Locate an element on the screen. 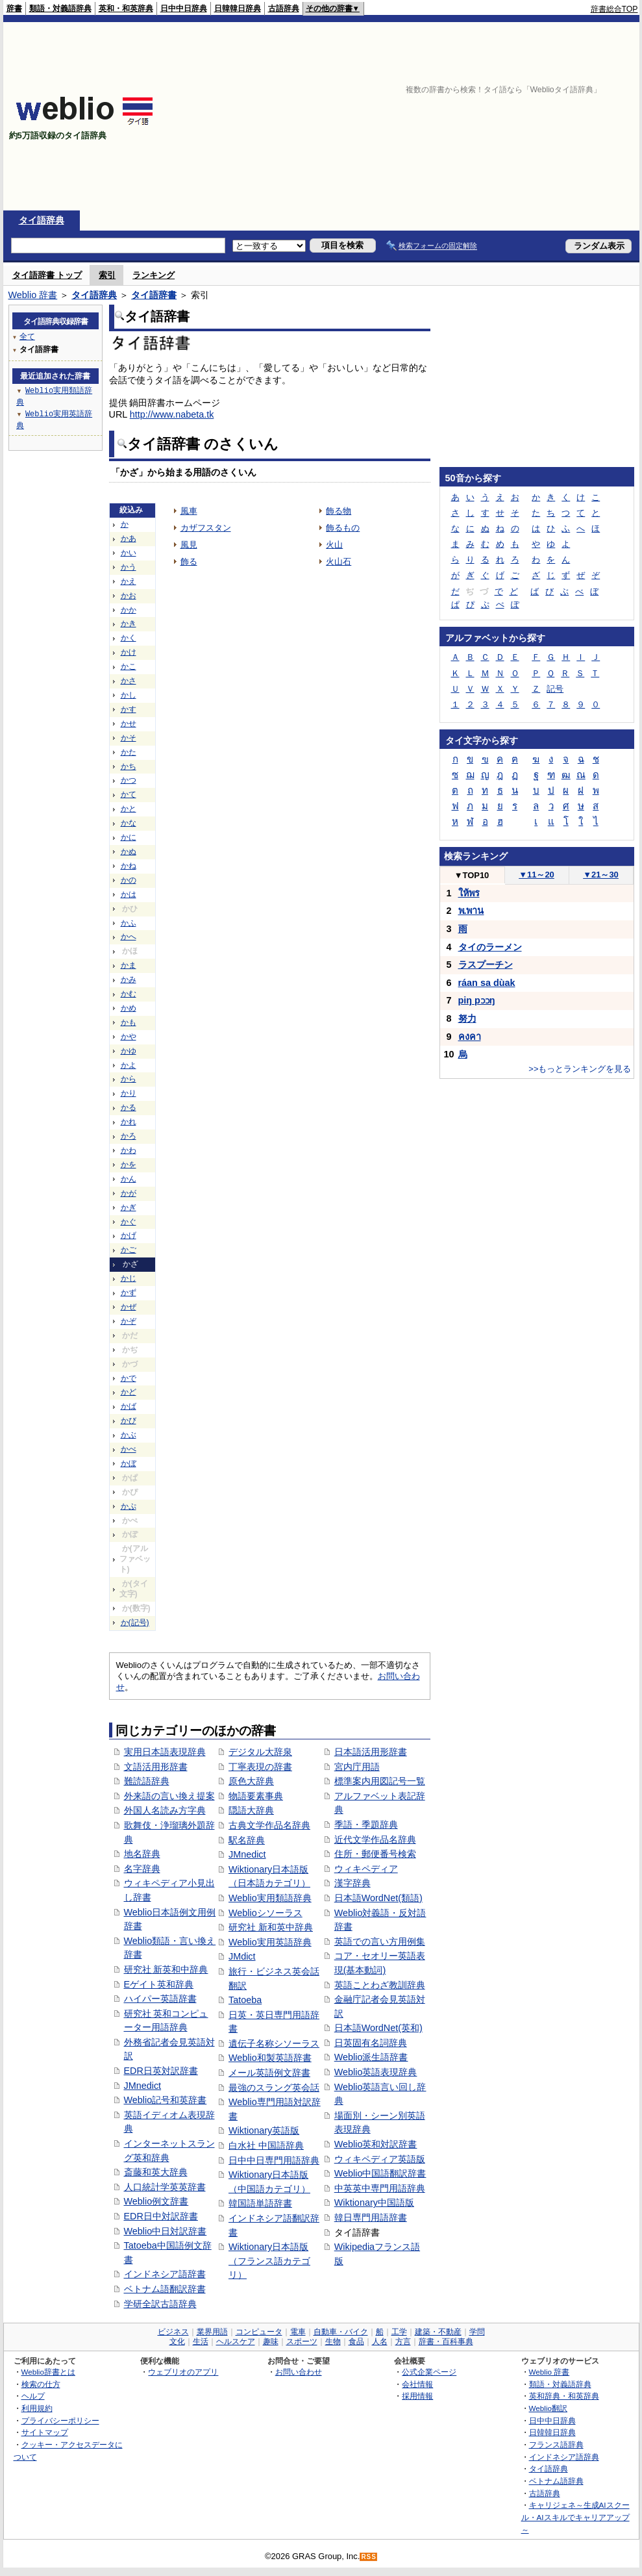 Image resolution: width=642 pixels, height=2576 pixels. 趣味 is located at coordinates (270, 2341).